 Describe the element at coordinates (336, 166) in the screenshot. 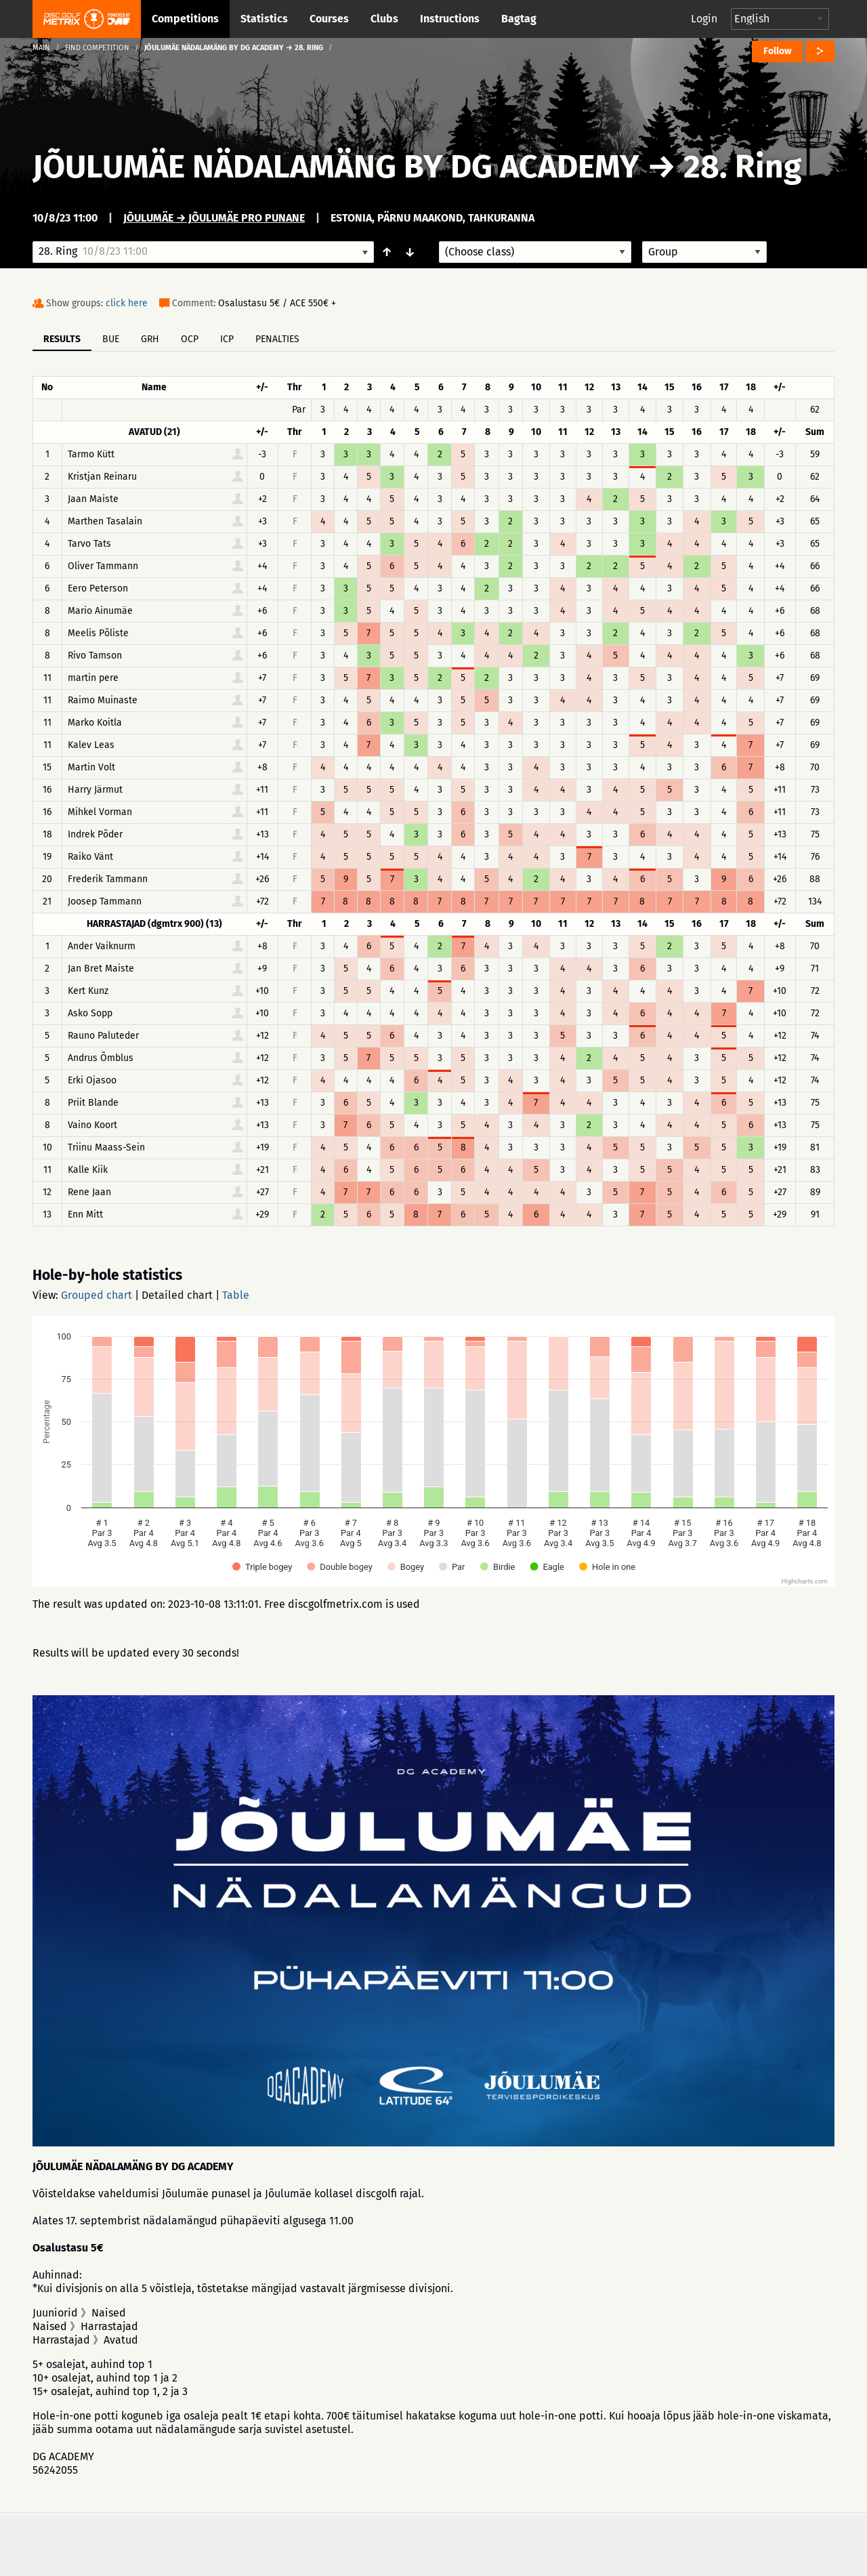

I see `JÕULUMÄE NÄDALAMÄNG BY DG ACADEMY` at that location.